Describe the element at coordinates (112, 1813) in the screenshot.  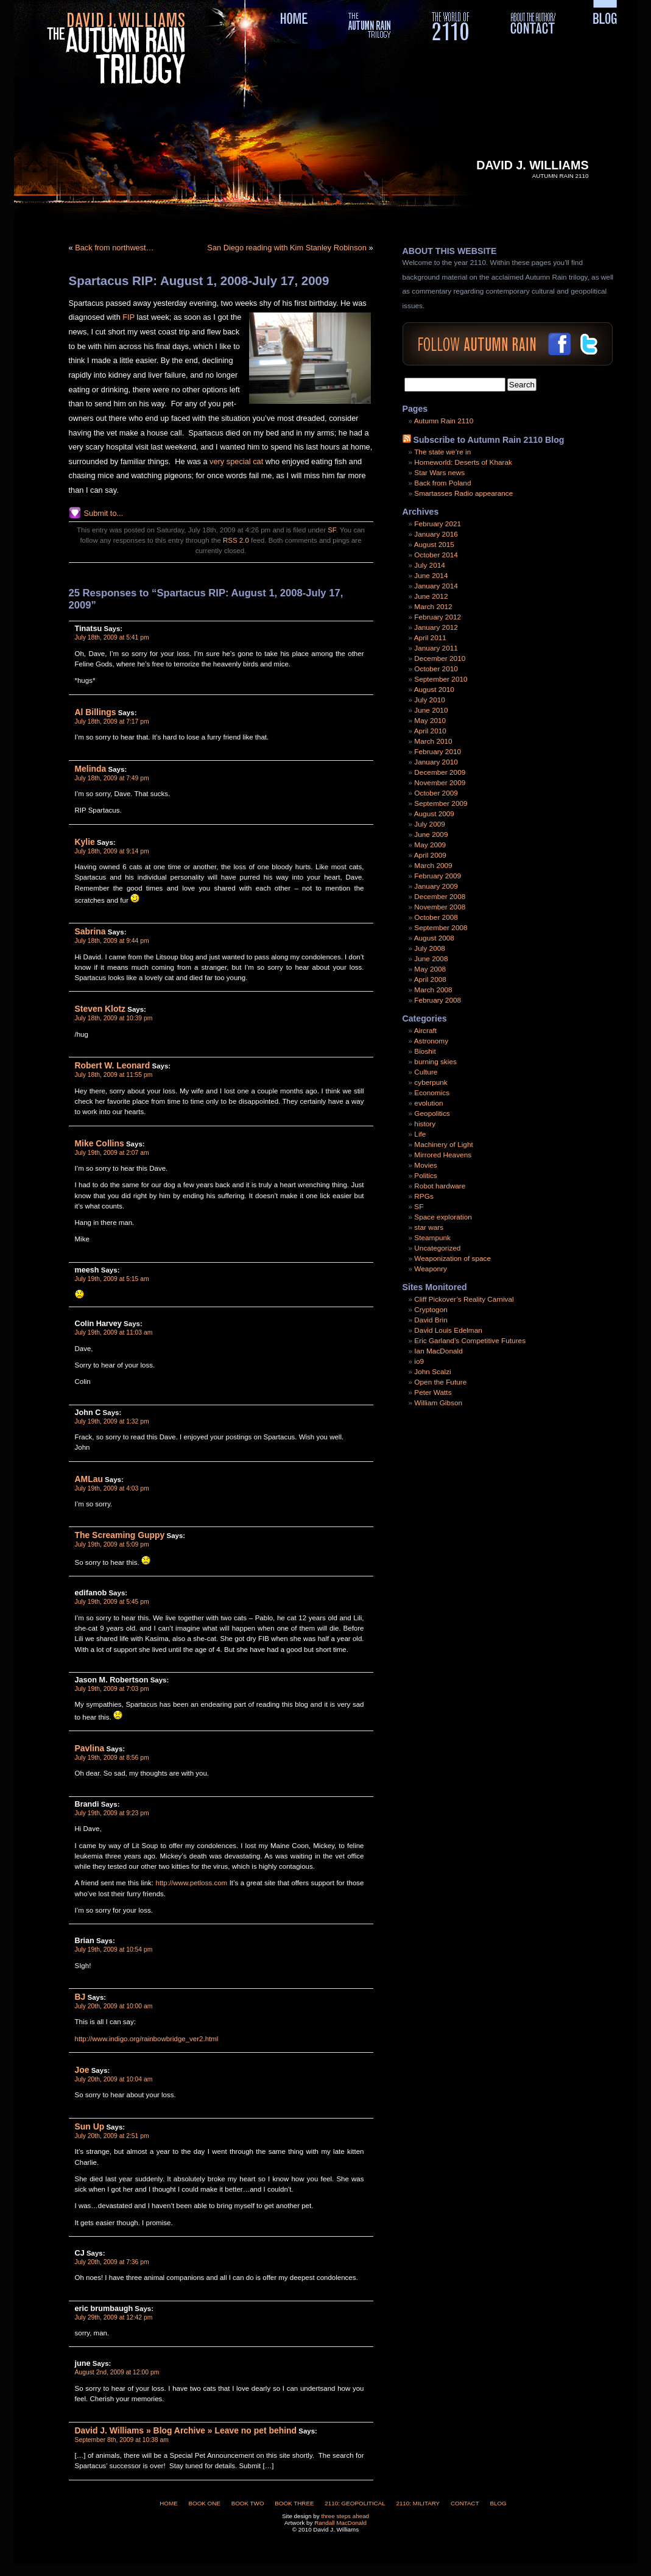
I see `July 19th, 2009 at 9:23 pm` at that location.